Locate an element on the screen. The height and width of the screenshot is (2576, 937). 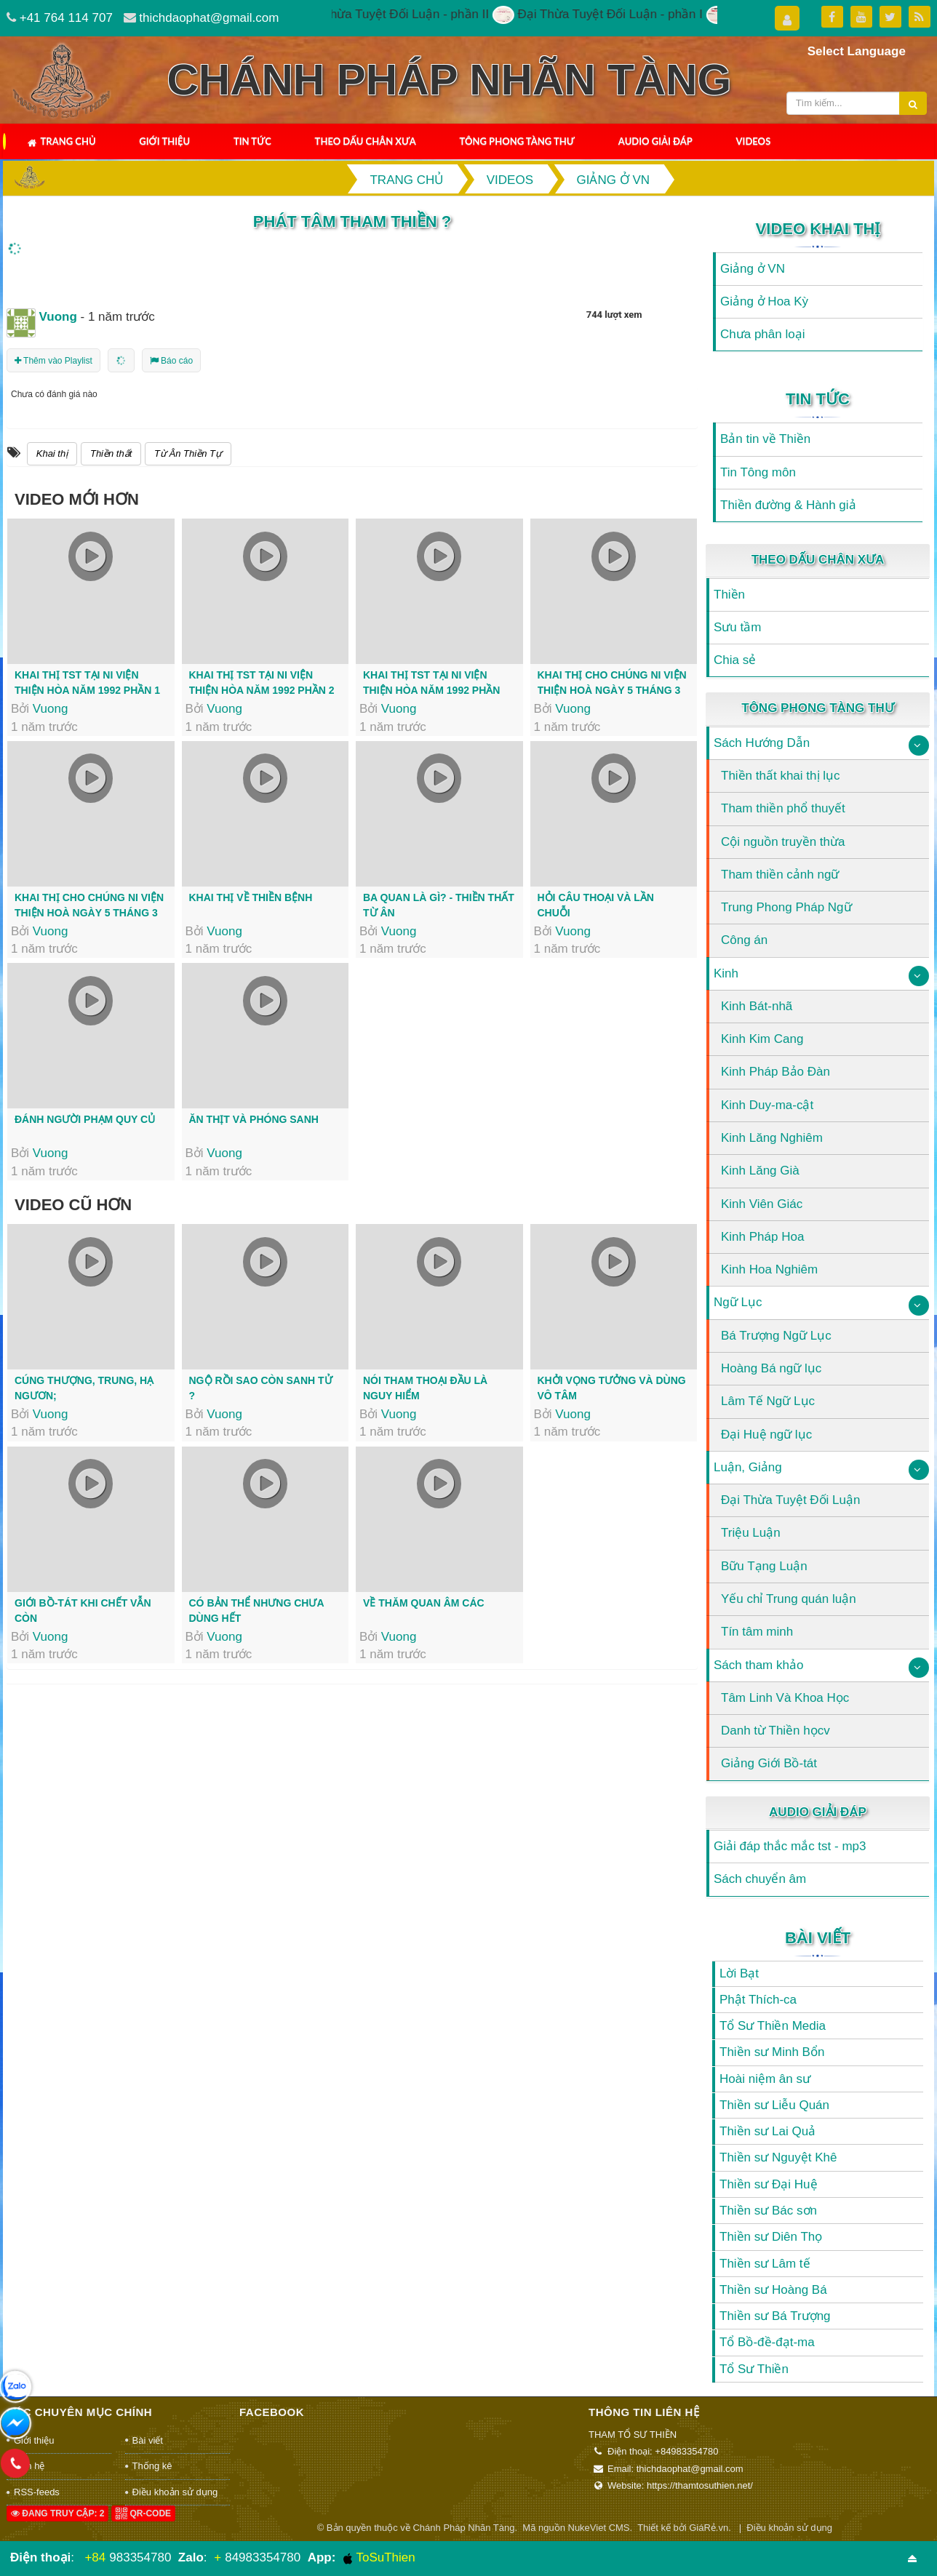
Đánh người phạm quy củ is located at coordinates (85, 1119).